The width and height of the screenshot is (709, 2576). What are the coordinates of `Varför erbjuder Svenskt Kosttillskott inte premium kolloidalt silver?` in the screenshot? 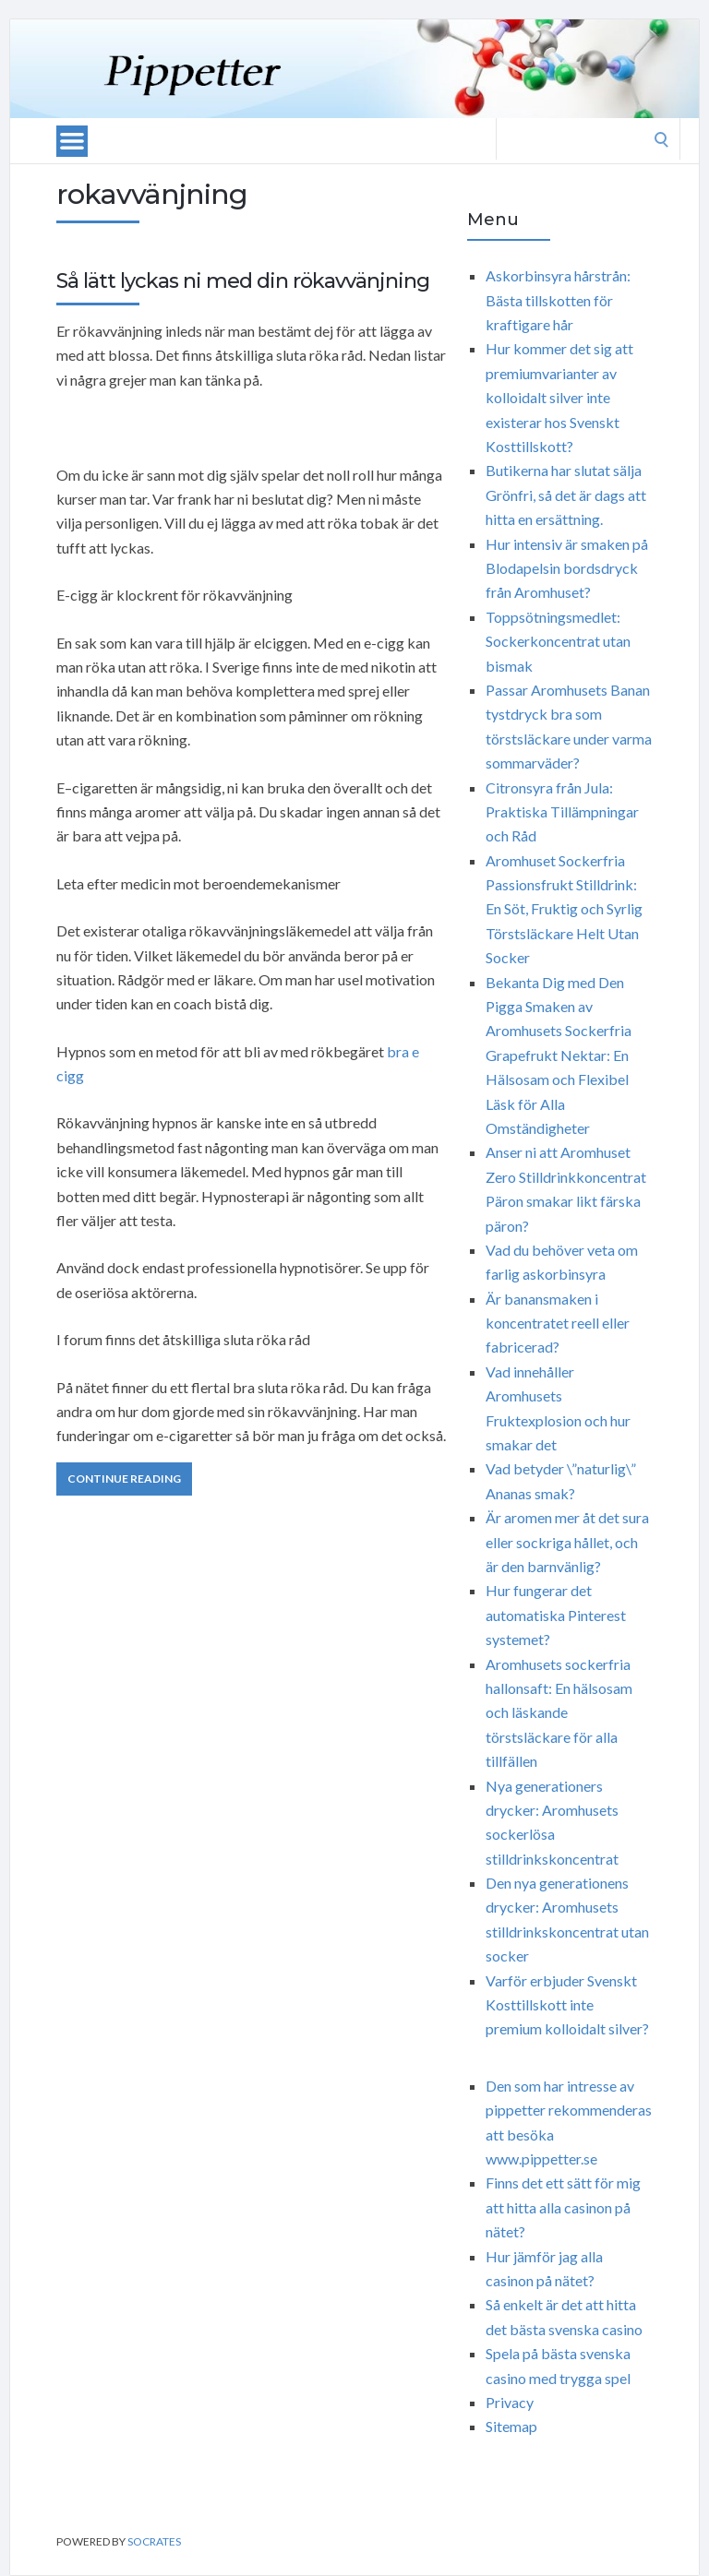 It's located at (567, 2005).